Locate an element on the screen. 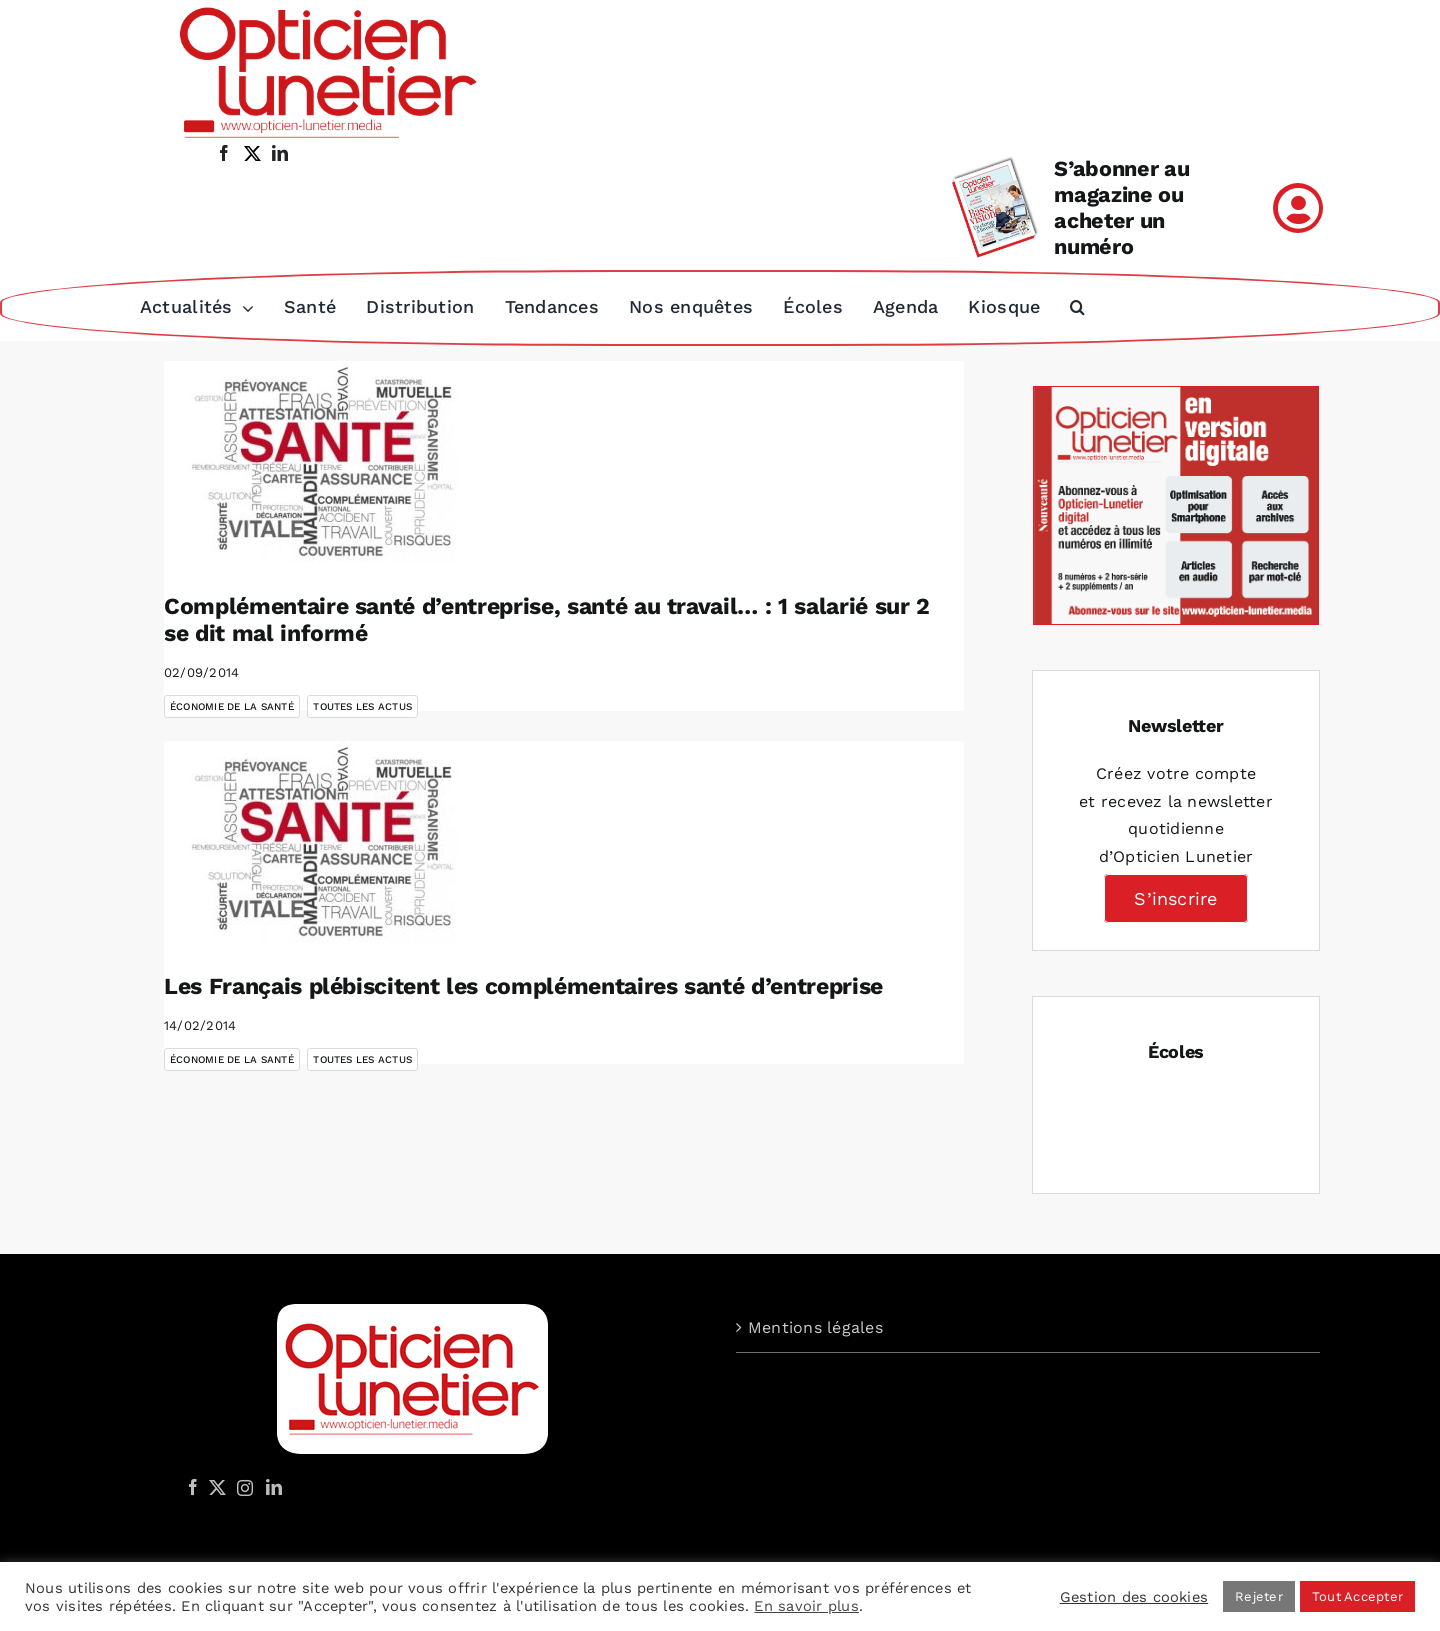  En savoir plus is located at coordinates (806, 1606).